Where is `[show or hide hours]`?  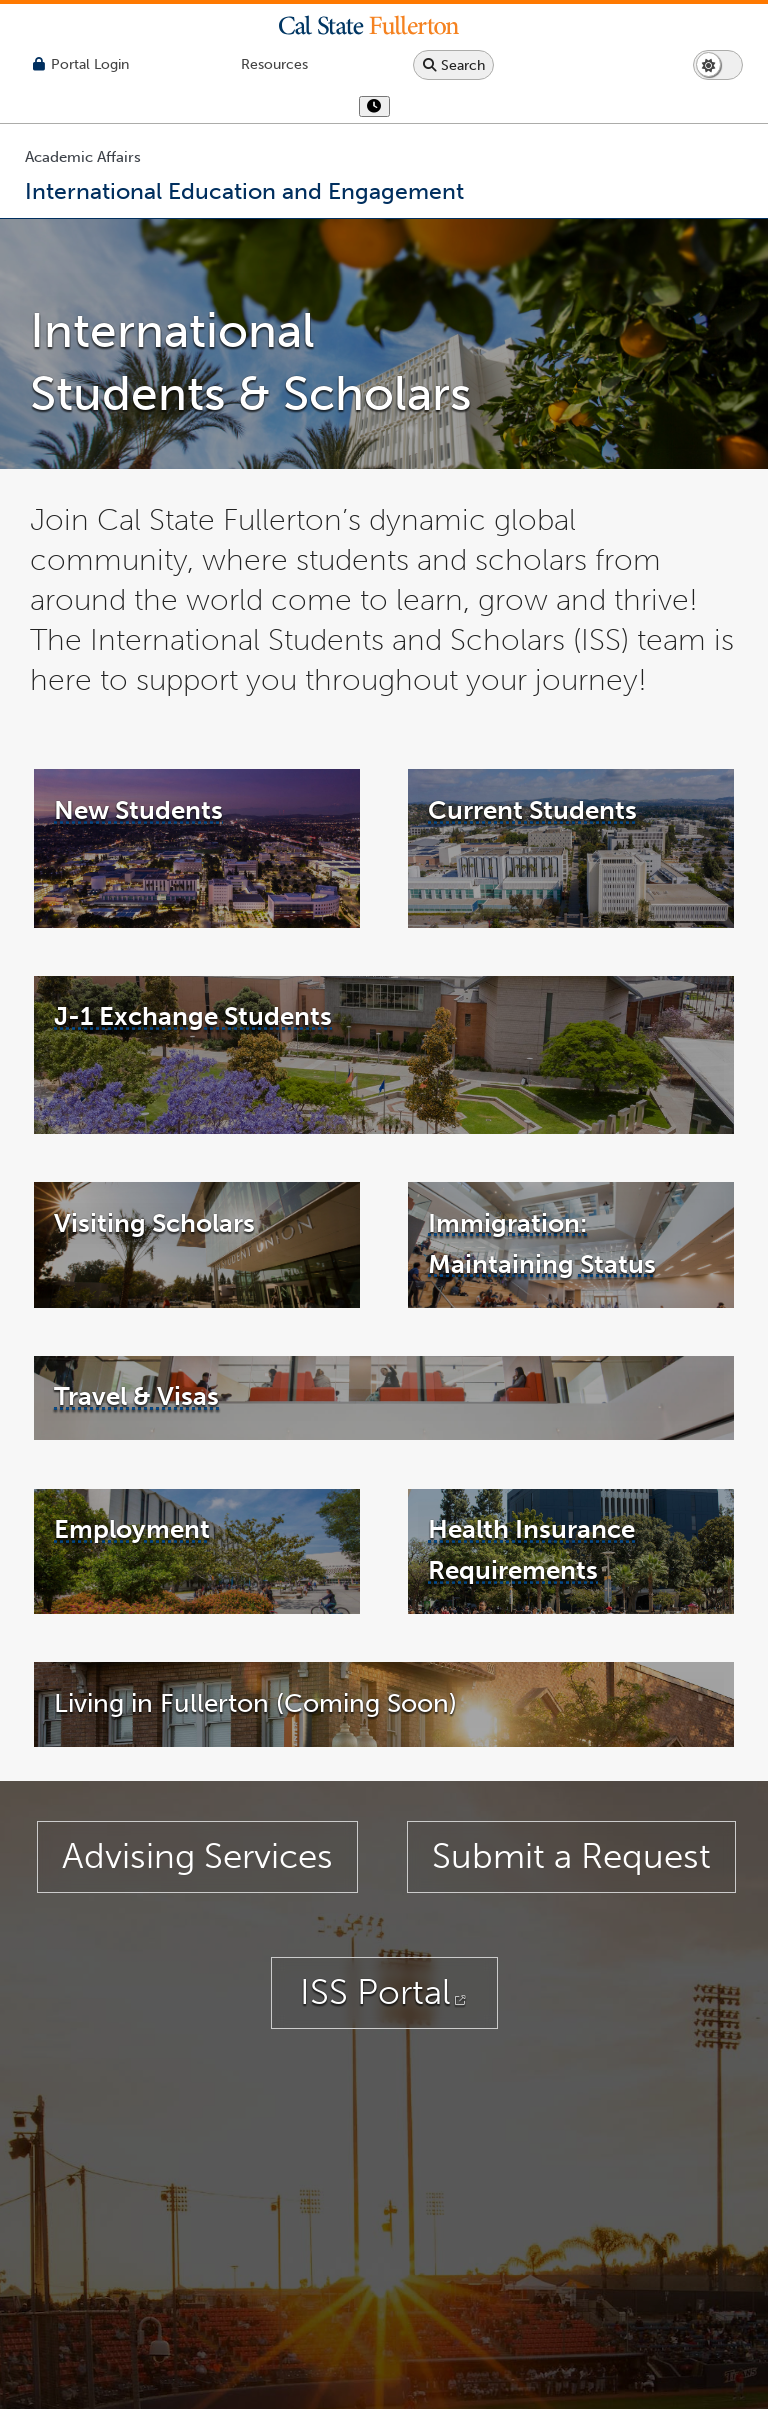 [show or hide hours] is located at coordinates (374, 106).